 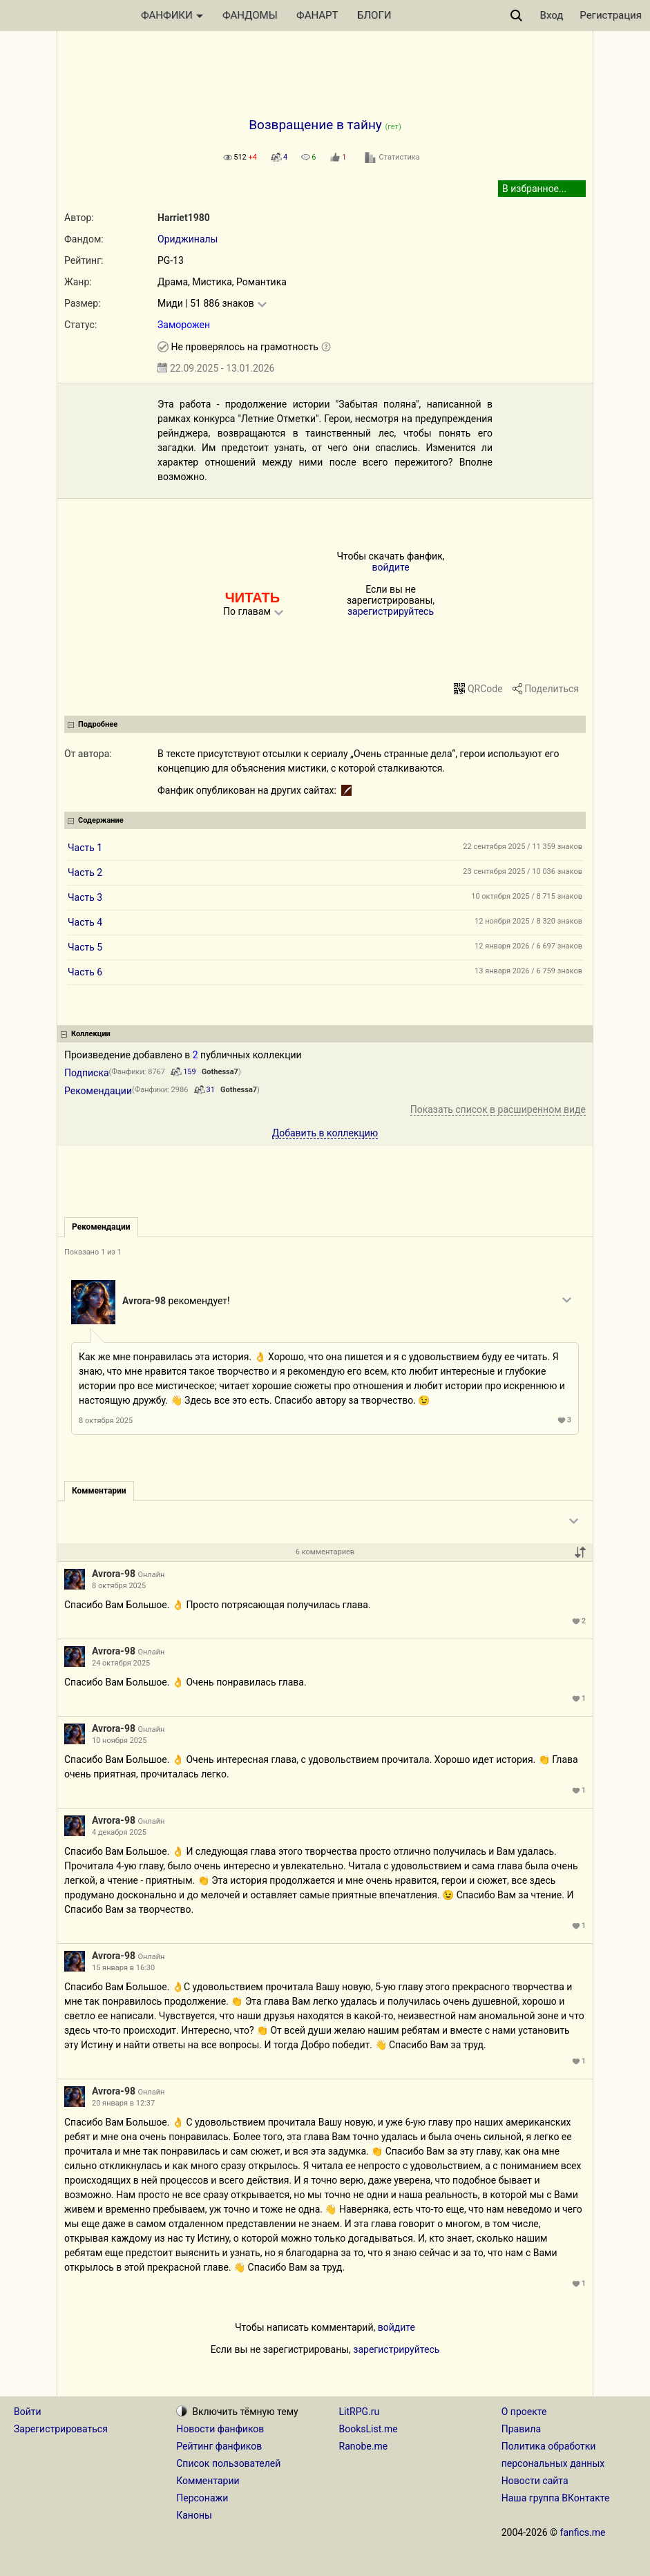 What do you see at coordinates (202, 2497) in the screenshot?
I see `Персонажи` at bounding box center [202, 2497].